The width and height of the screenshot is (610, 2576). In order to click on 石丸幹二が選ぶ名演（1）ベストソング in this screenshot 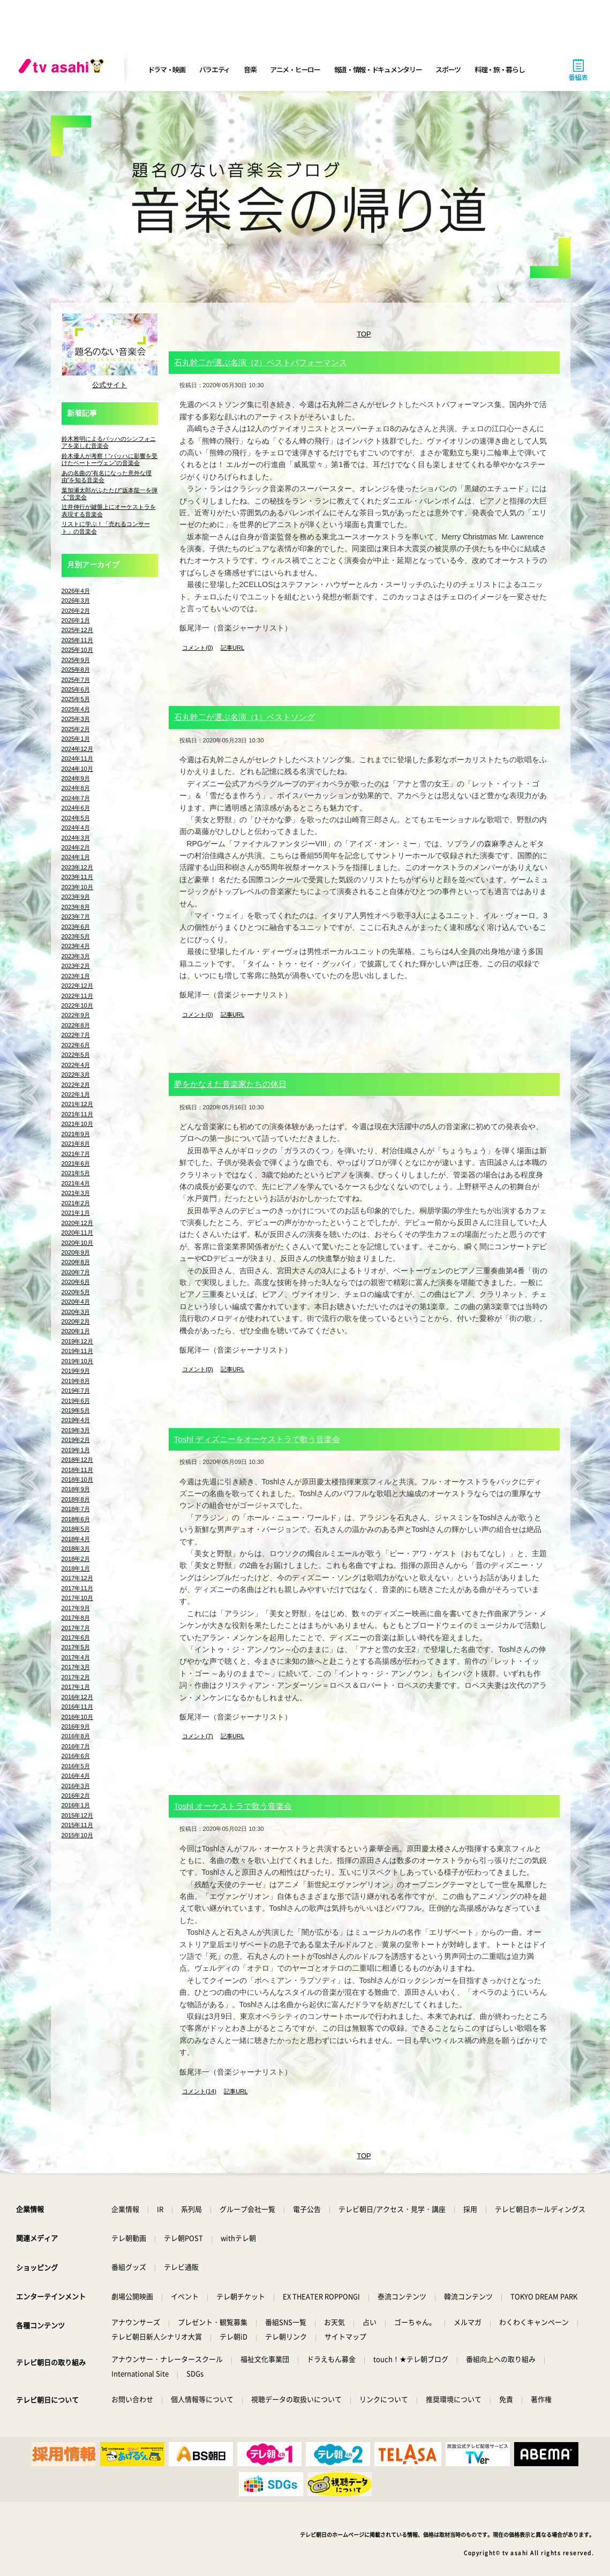, I will do `click(244, 717)`.